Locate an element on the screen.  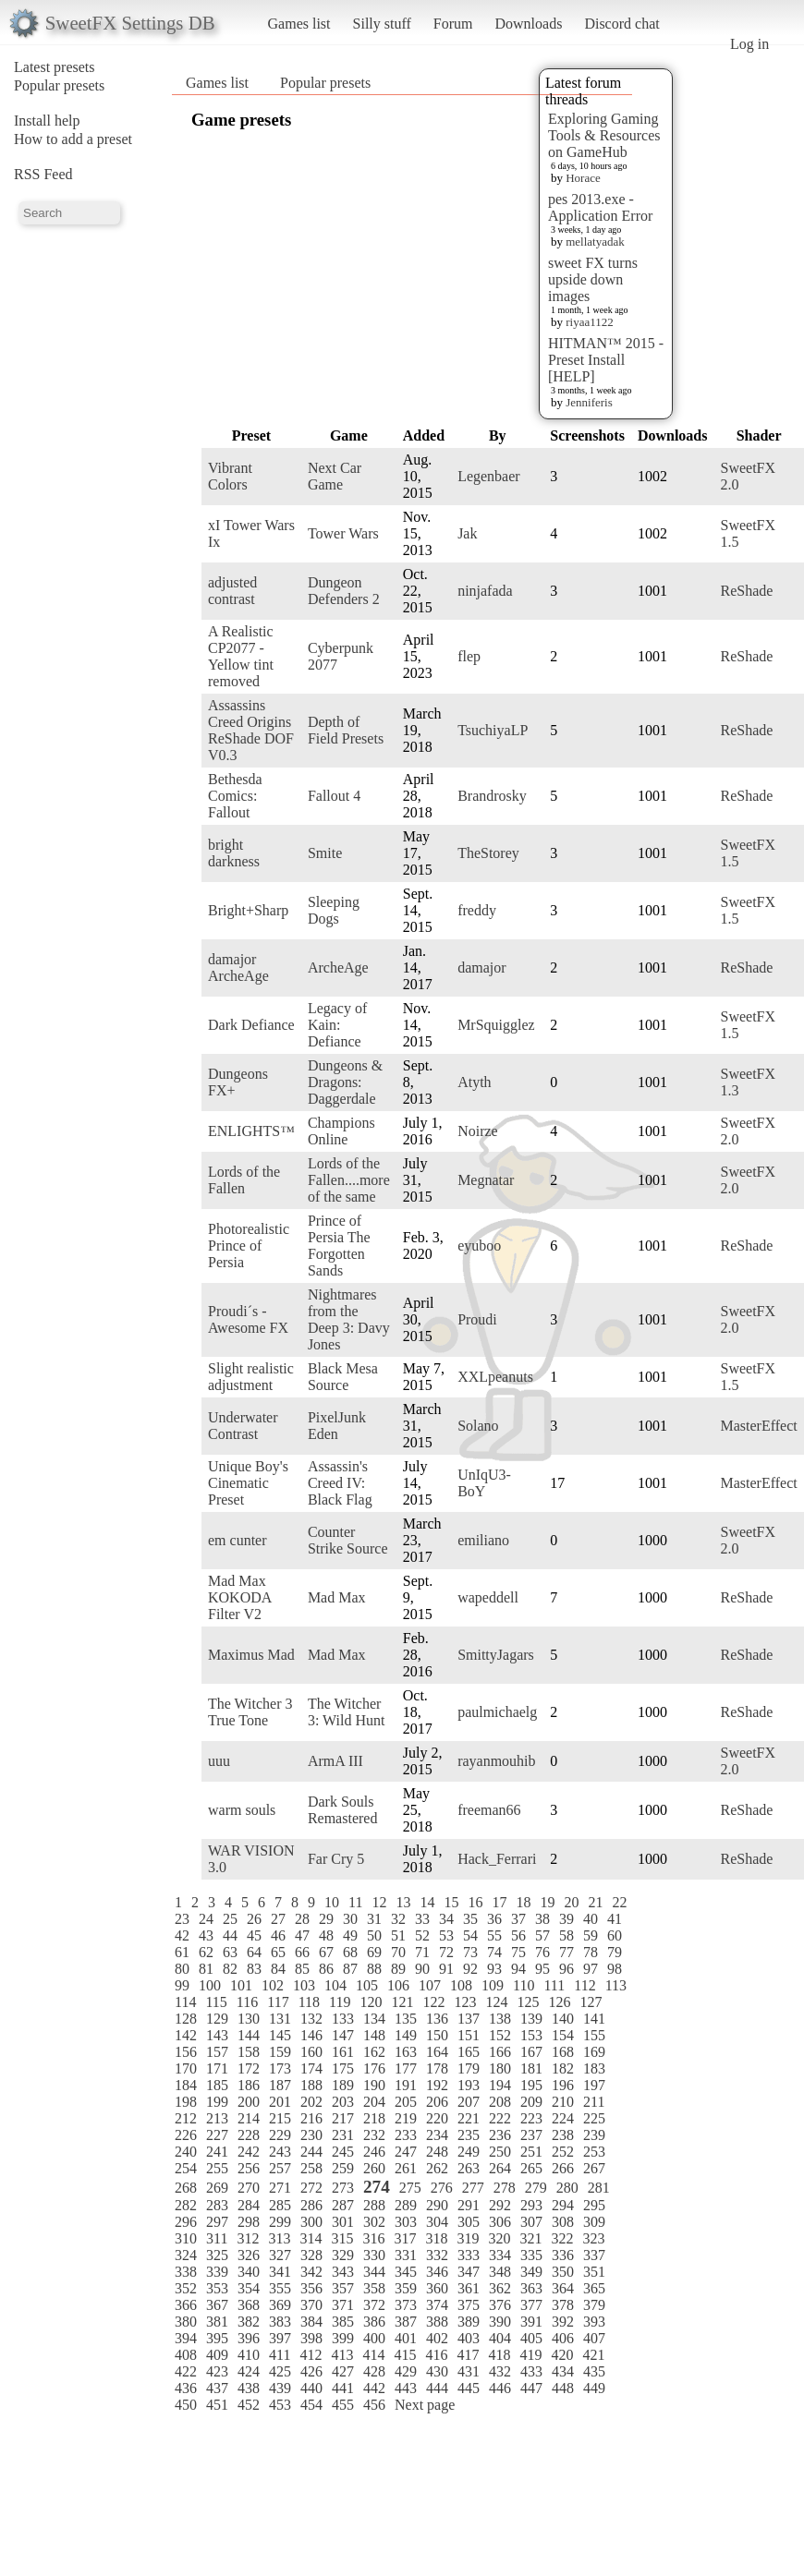
272 is located at coordinates (311, 2187).